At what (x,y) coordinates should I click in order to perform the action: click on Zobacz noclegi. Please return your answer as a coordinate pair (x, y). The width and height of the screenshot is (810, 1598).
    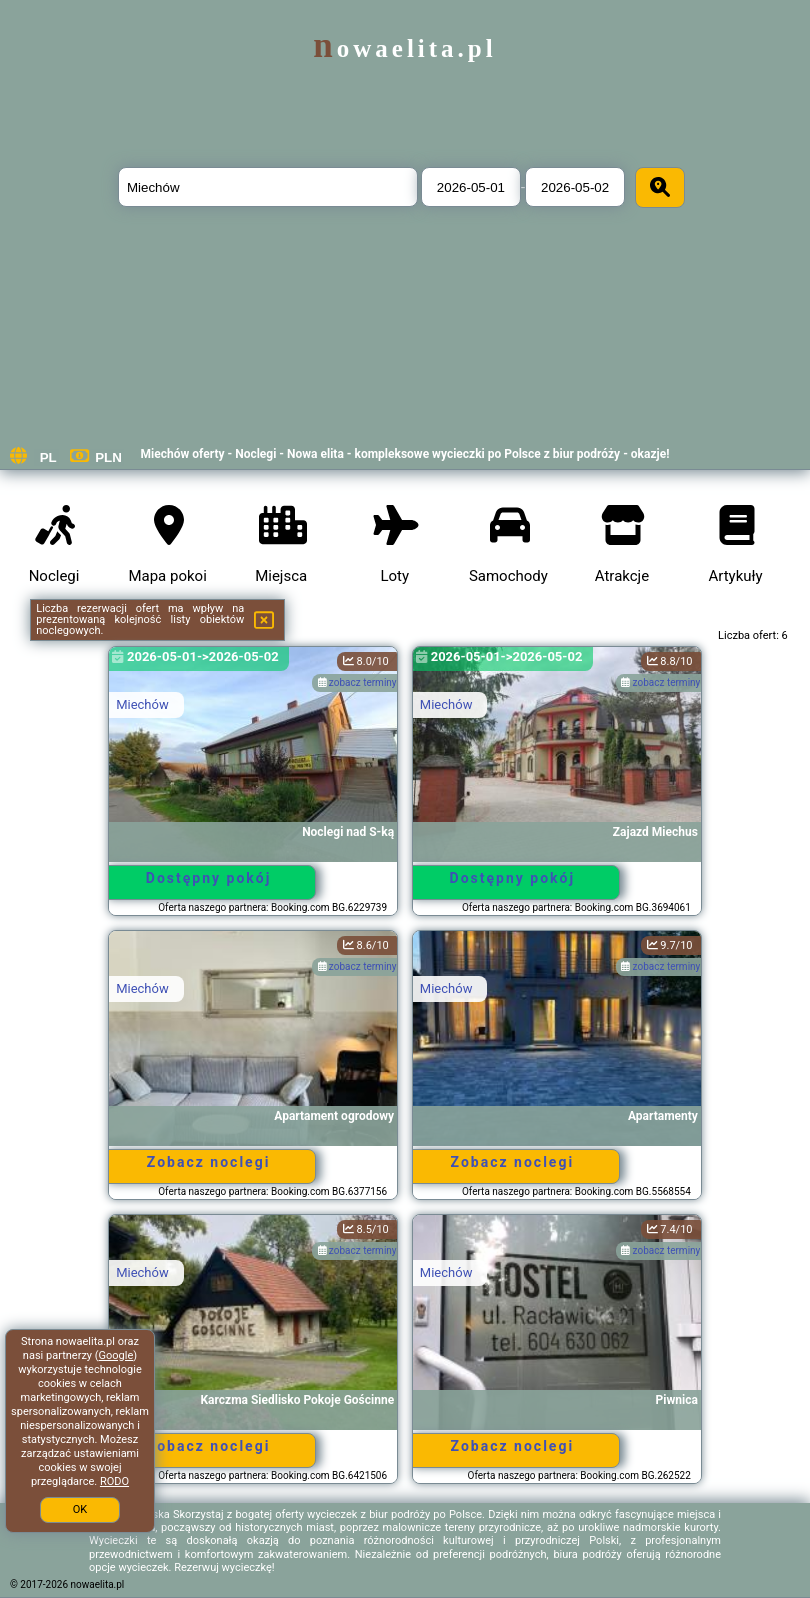
    Looking at the image, I should click on (209, 1162).